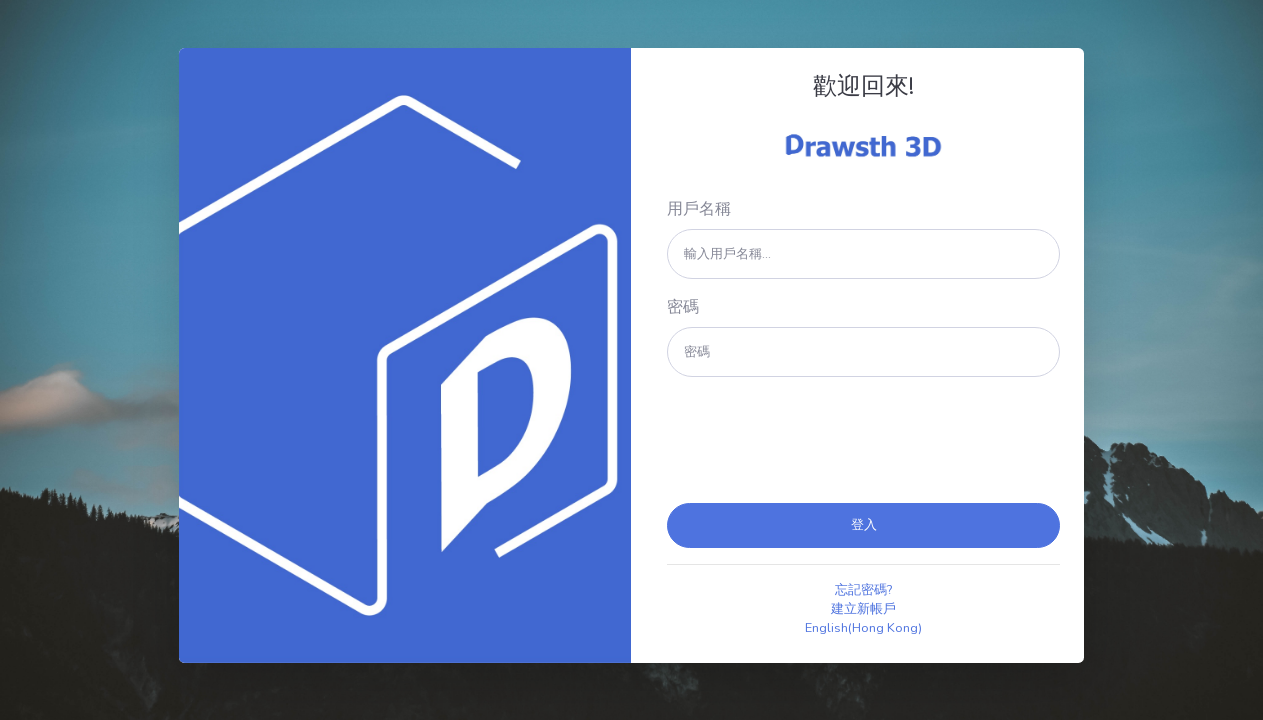 Image resolution: width=1263 pixels, height=720 pixels. Describe the element at coordinates (819, 440) in the screenshot. I see `[presentation]` at that location.